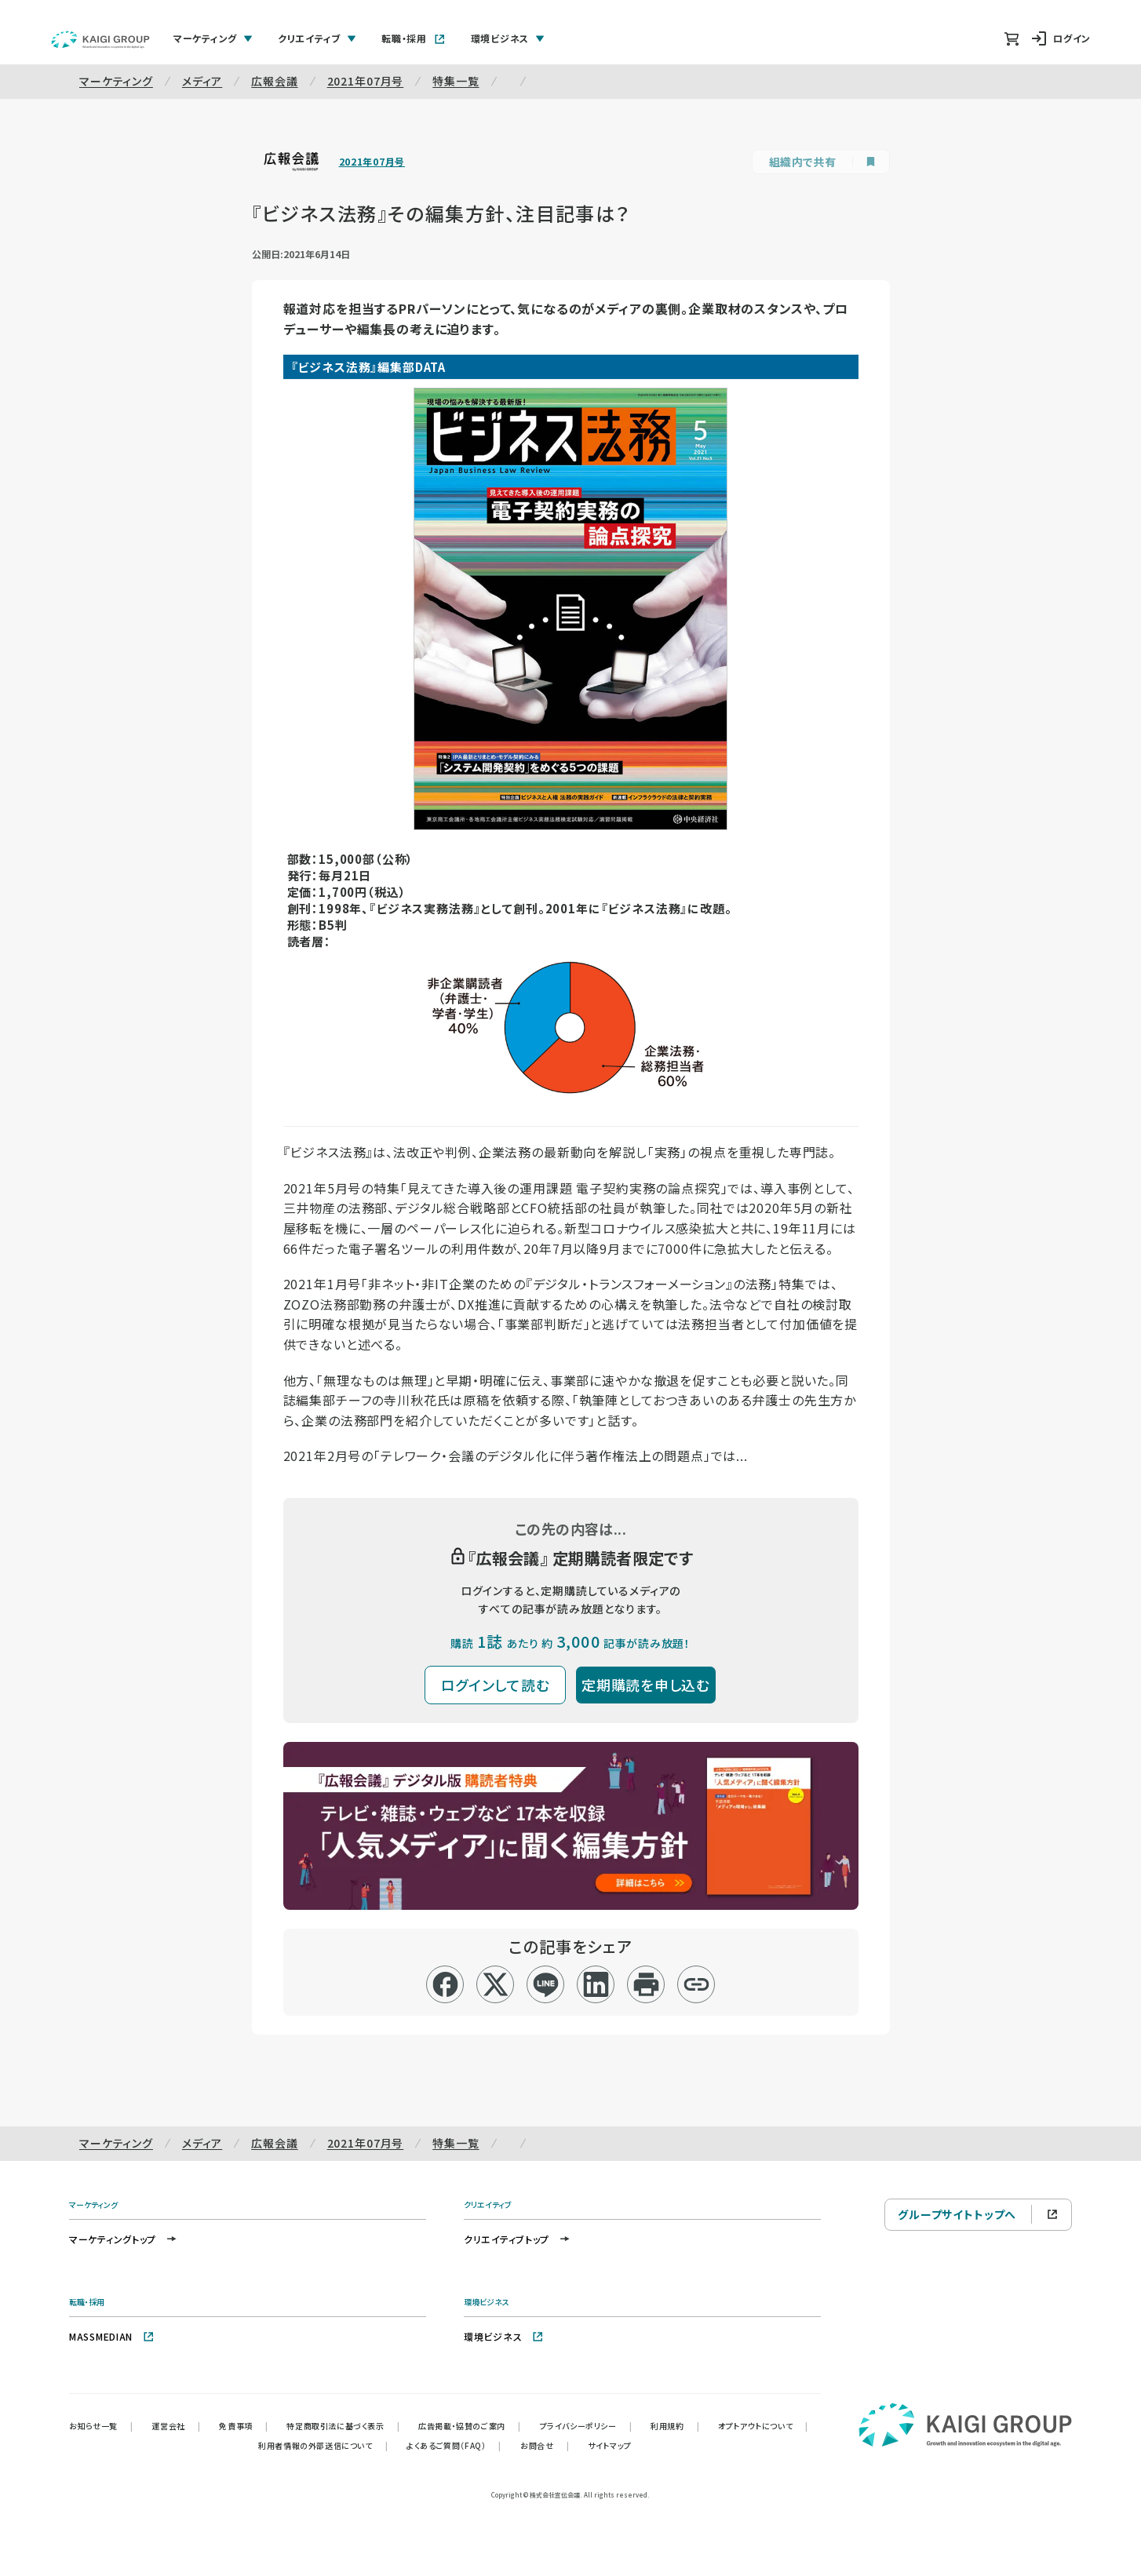 The height and width of the screenshot is (2576, 1141). Describe the element at coordinates (175, 2426) in the screenshot. I see `運営会社` at that location.